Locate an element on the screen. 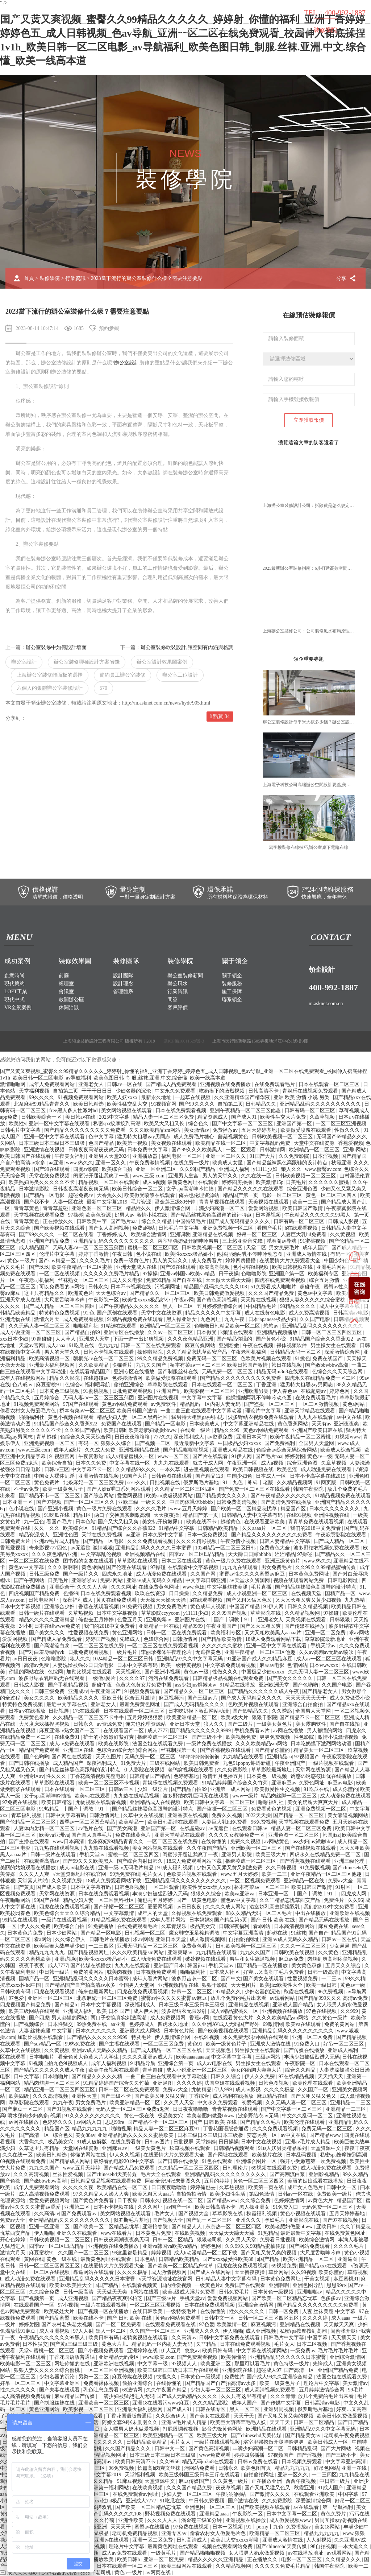 Image resolution: width=371 pixels, height=2576 pixels. 秋霞在线视频 is located at coordinates (300, 1991).